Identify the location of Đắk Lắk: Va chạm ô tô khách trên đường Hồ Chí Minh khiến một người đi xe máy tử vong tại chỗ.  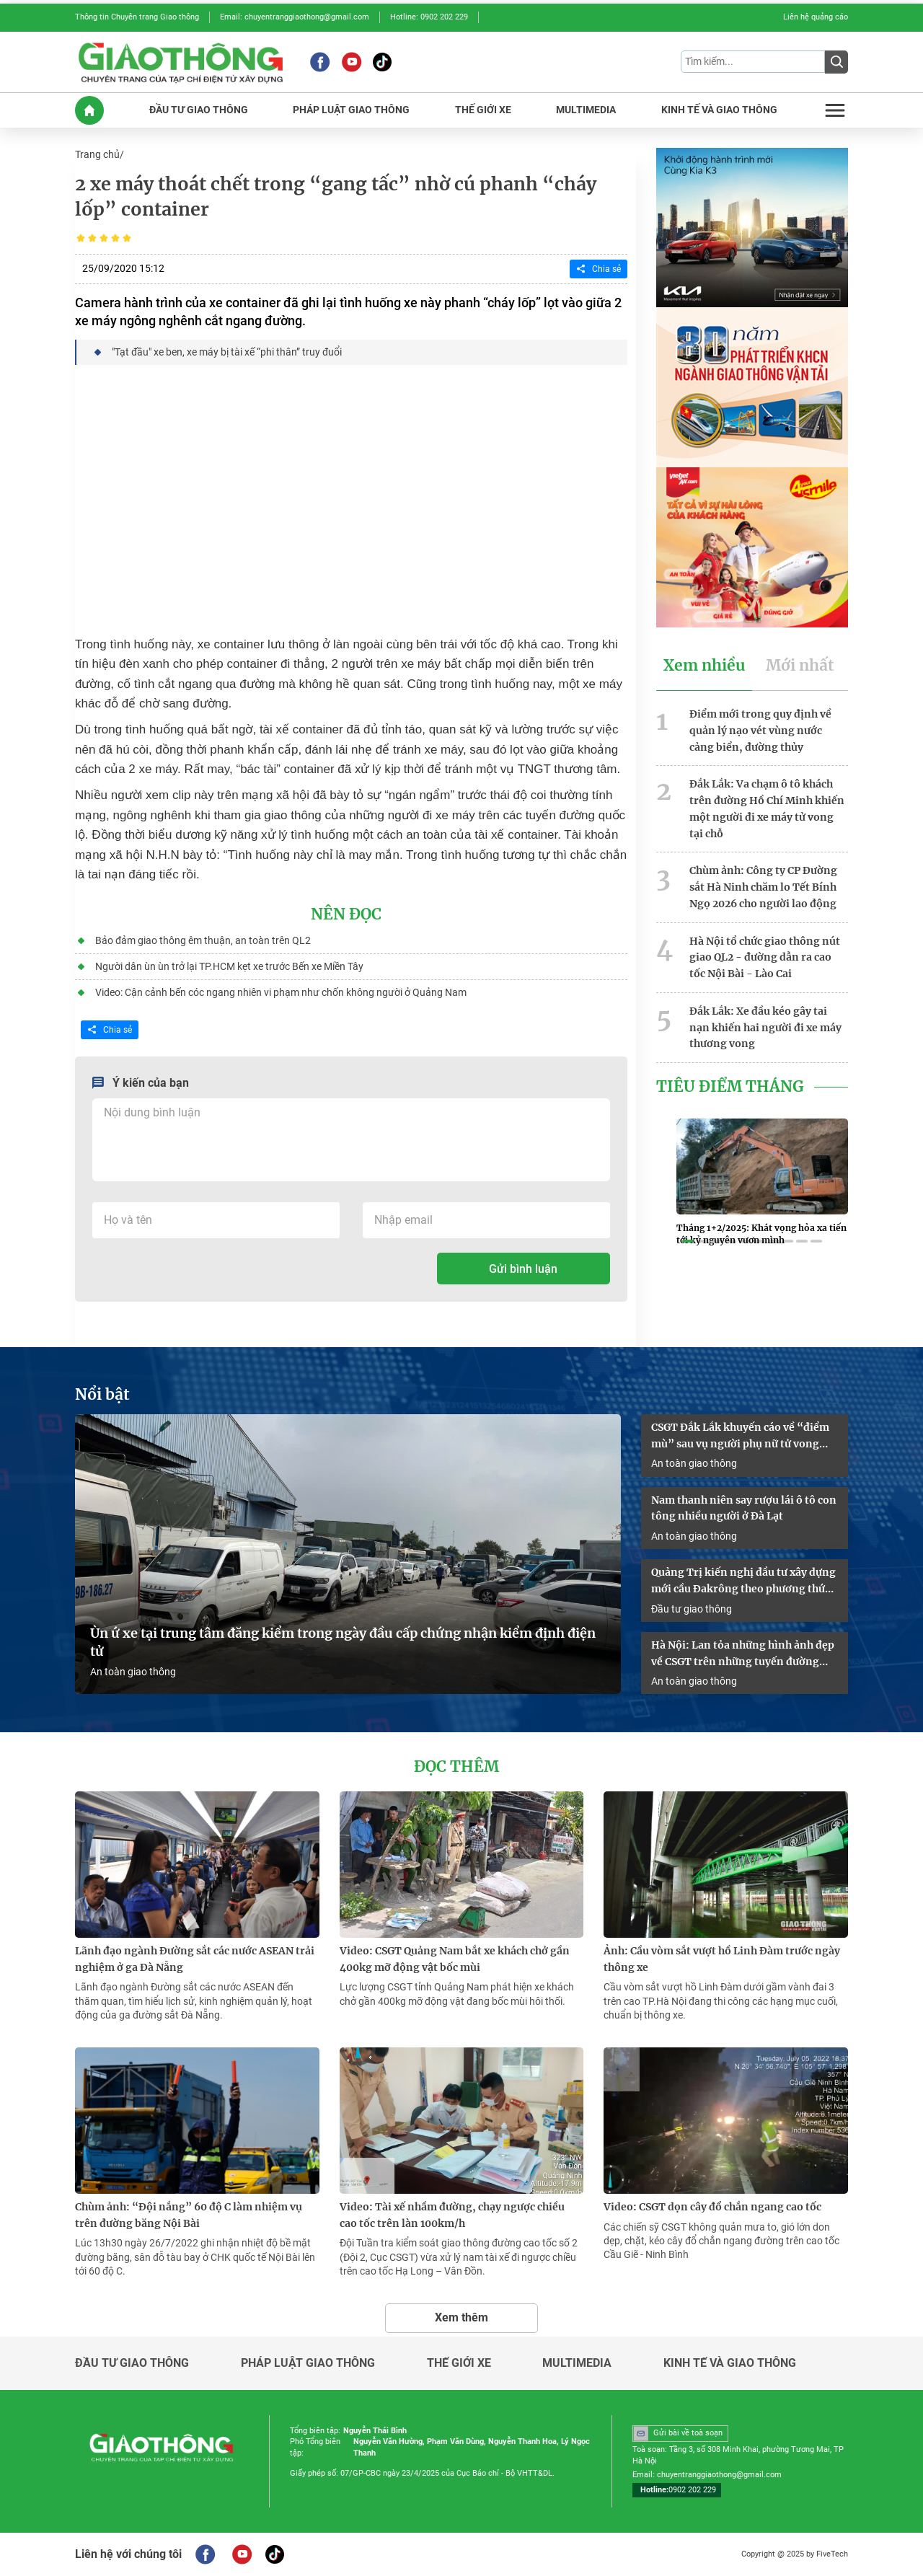
(766, 808).